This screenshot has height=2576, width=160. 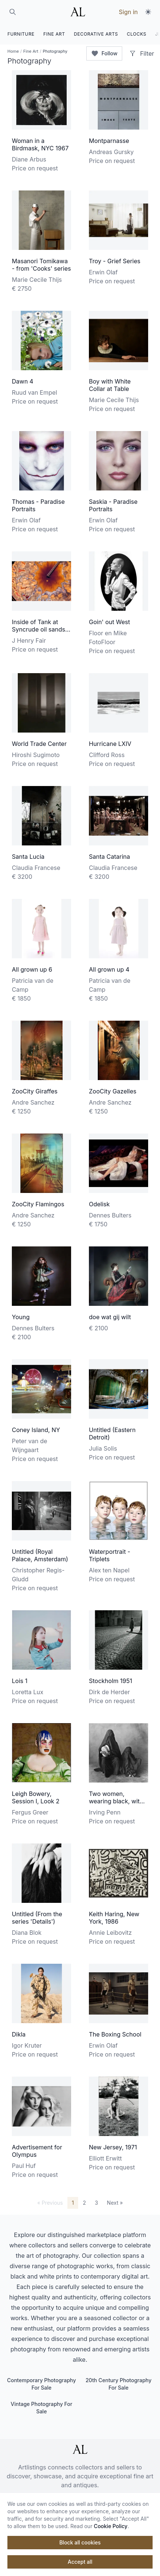 I want to click on ZooCity Giraffes, so click(x=34, y=1091).